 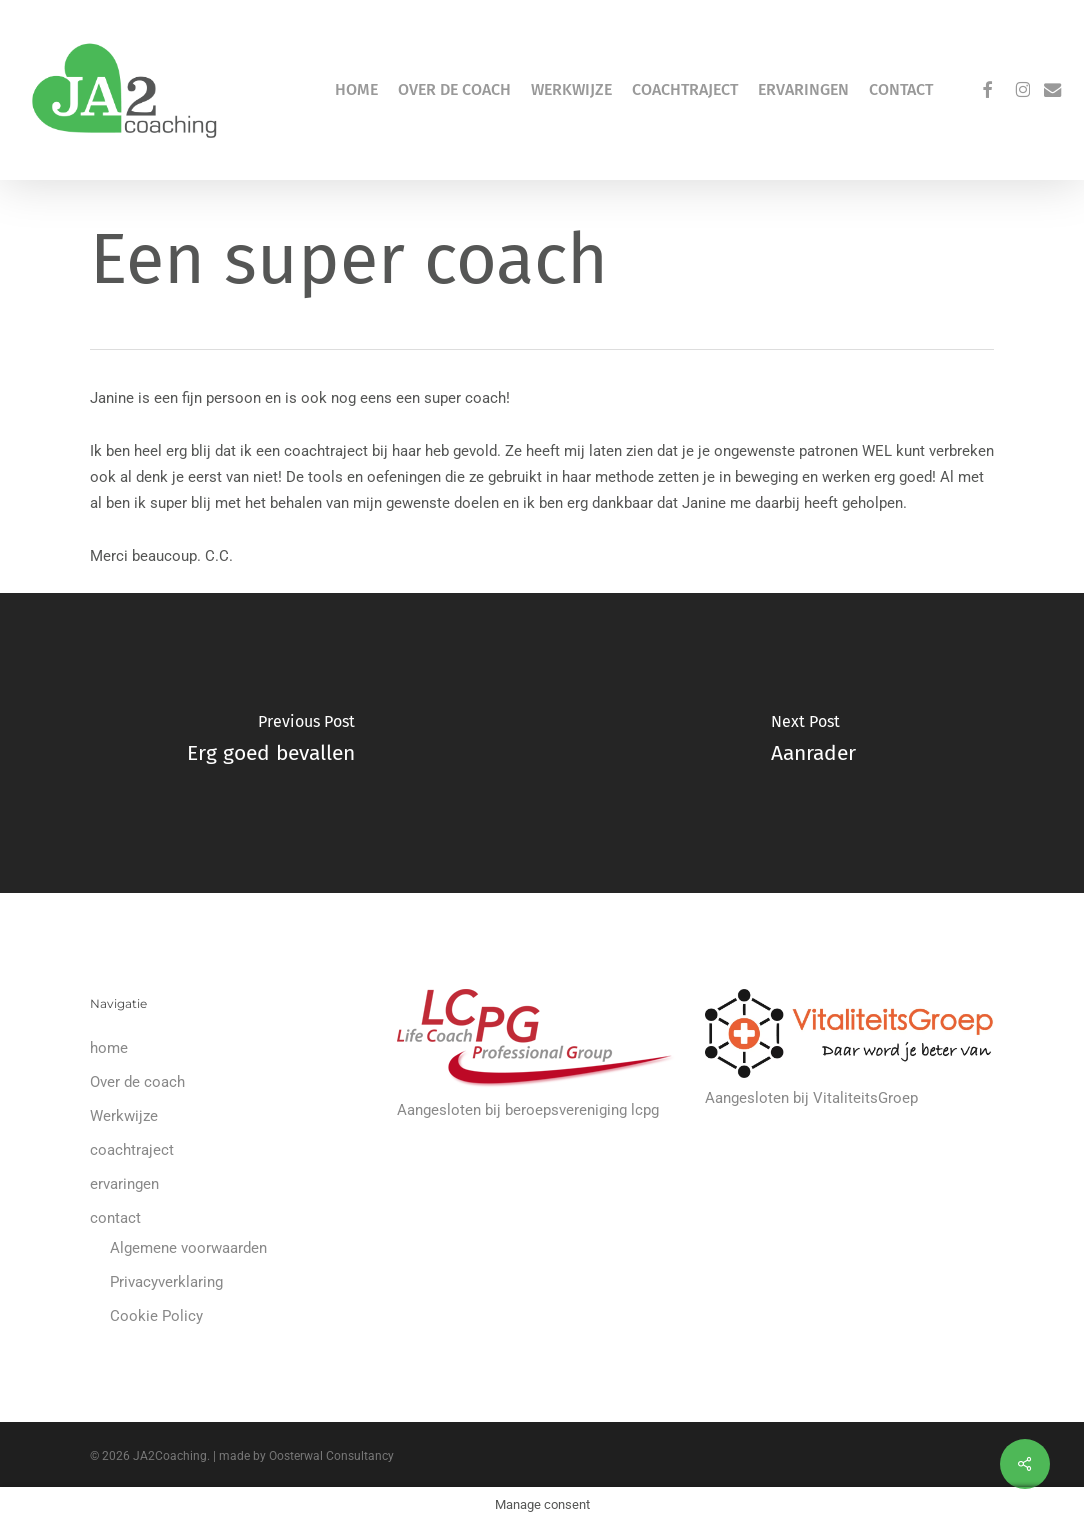 I want to click on Werkwijze, so click(x=124, y=1116).